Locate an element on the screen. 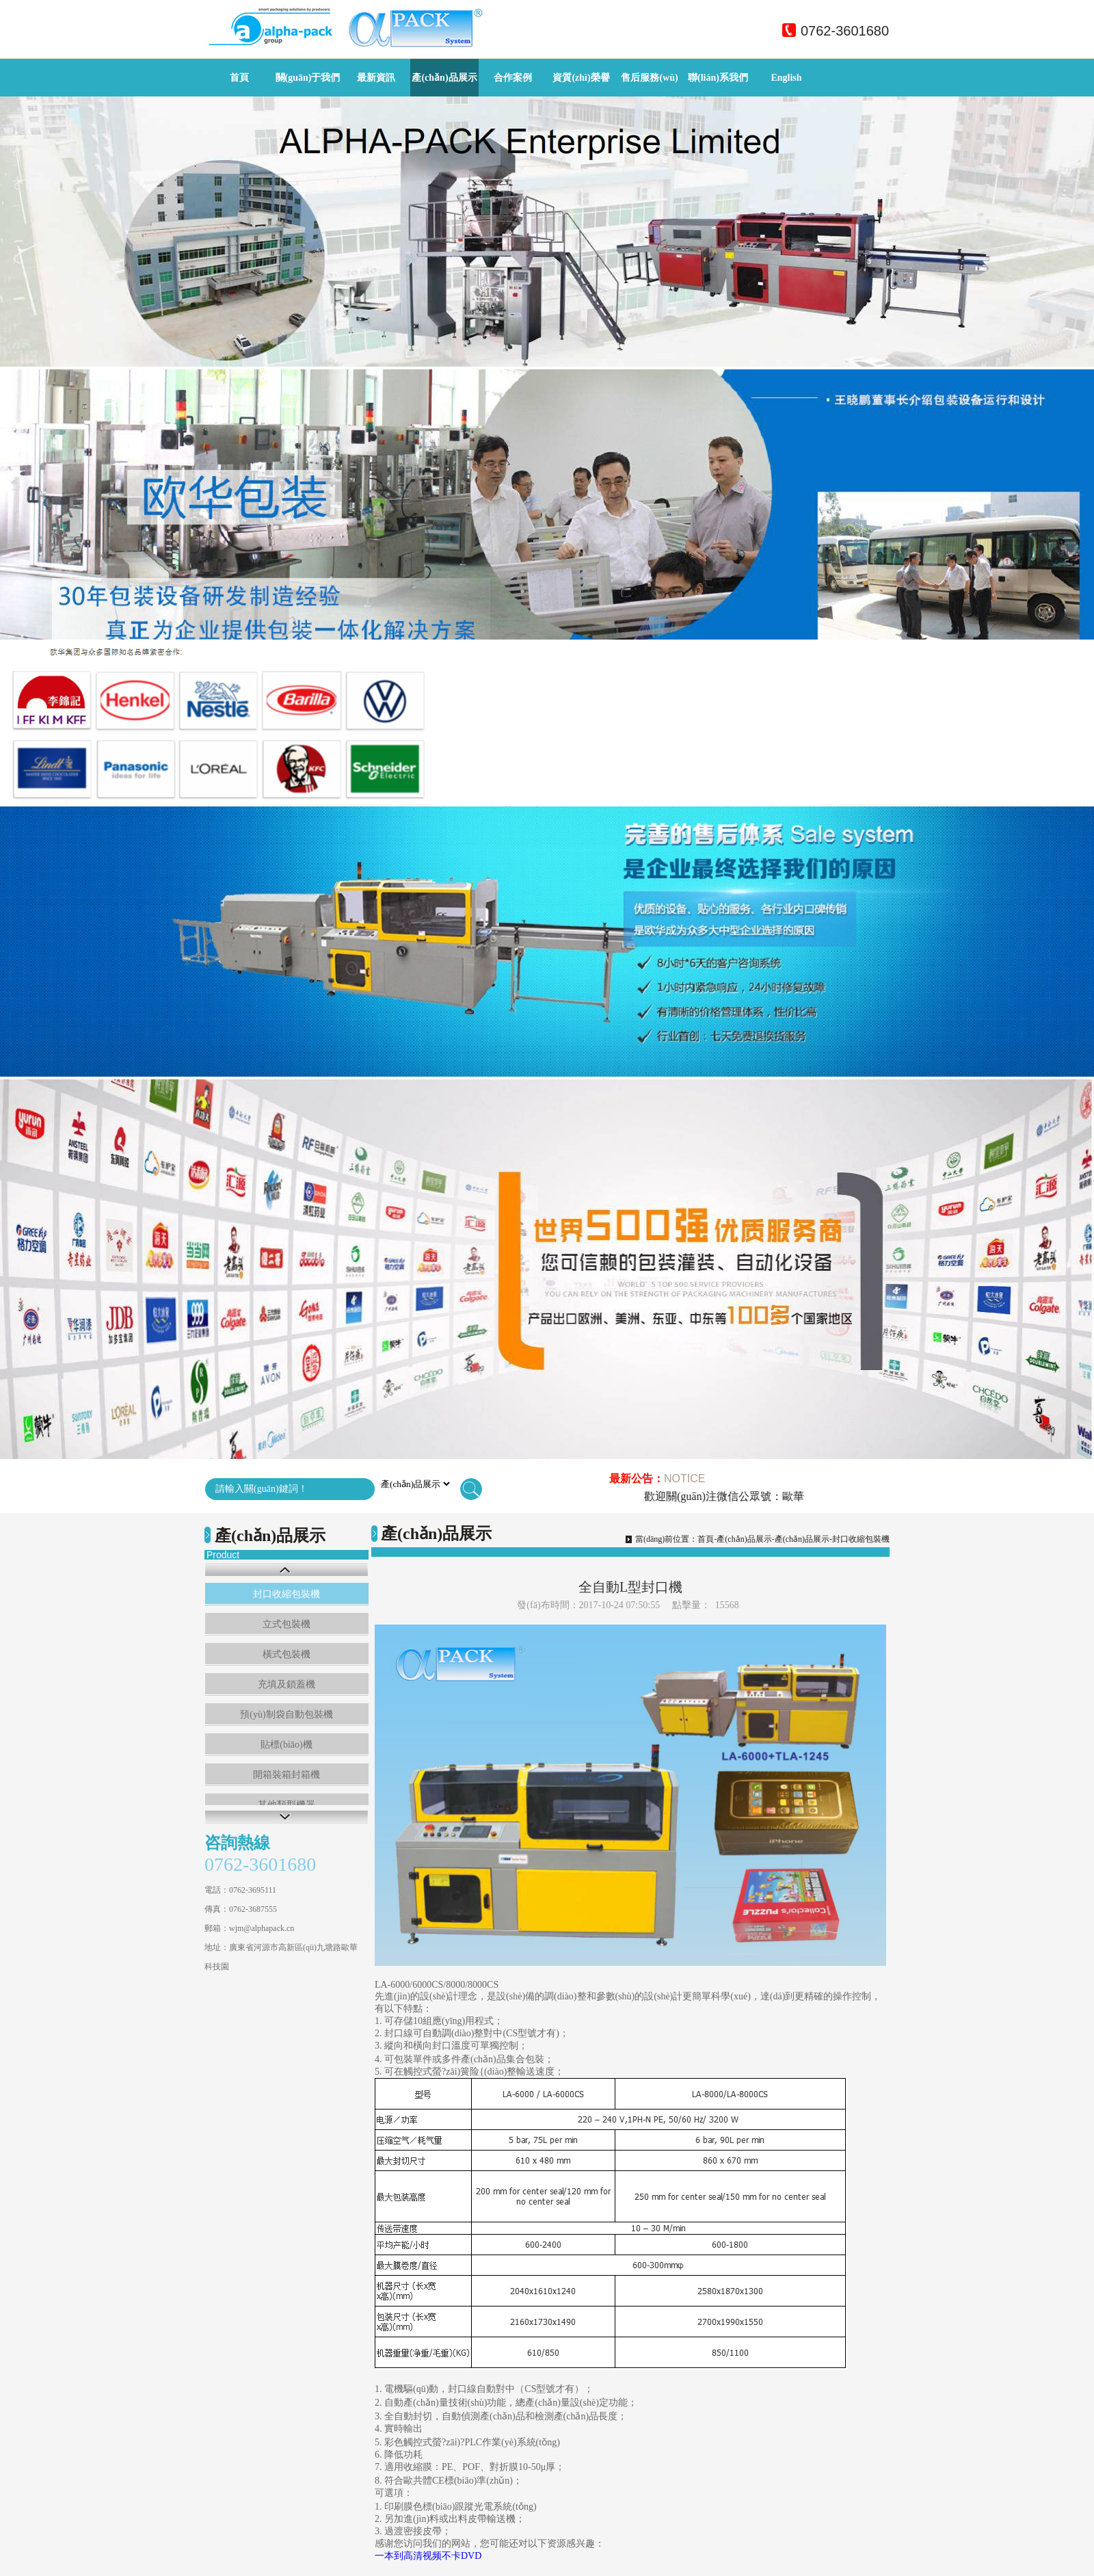  資質(zhì)榮譽 is located at coordinates (580, 78).